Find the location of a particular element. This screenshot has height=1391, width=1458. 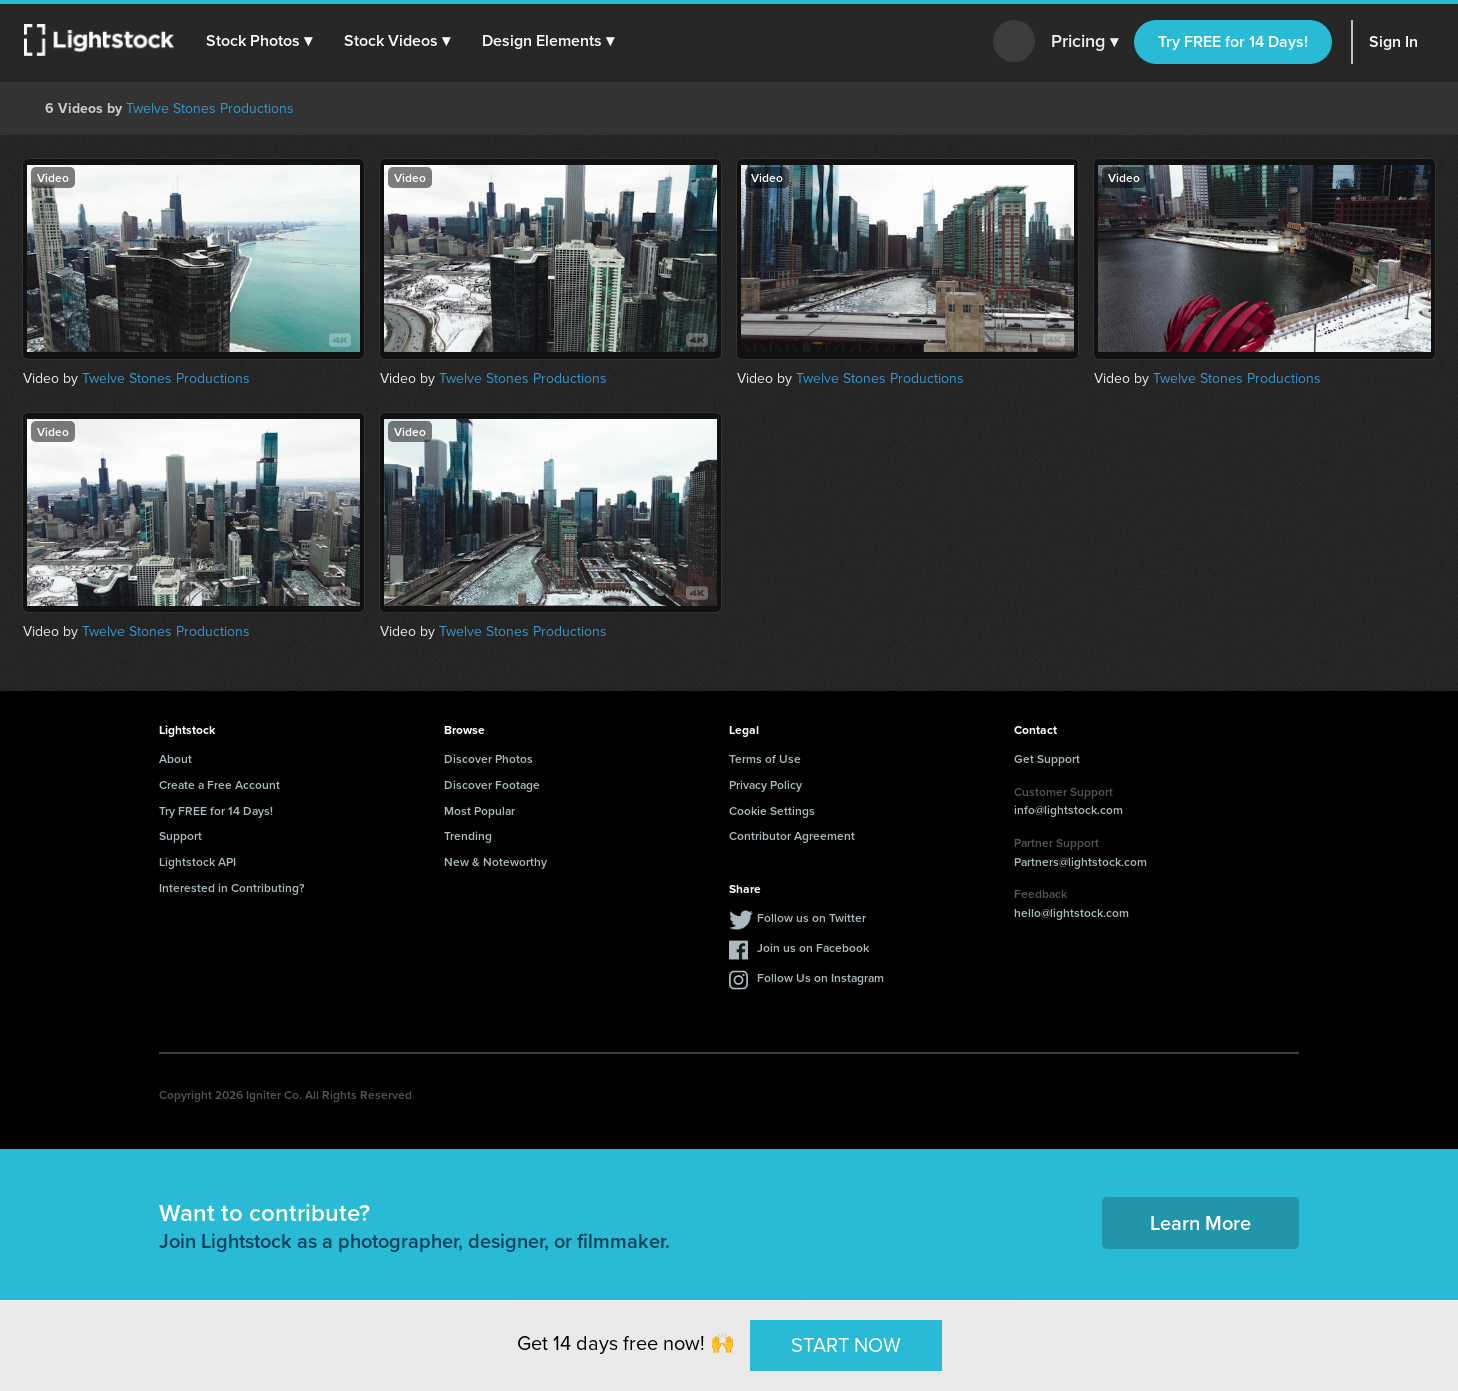

hello@lightstock.com is located at coordinates (1071, 912).